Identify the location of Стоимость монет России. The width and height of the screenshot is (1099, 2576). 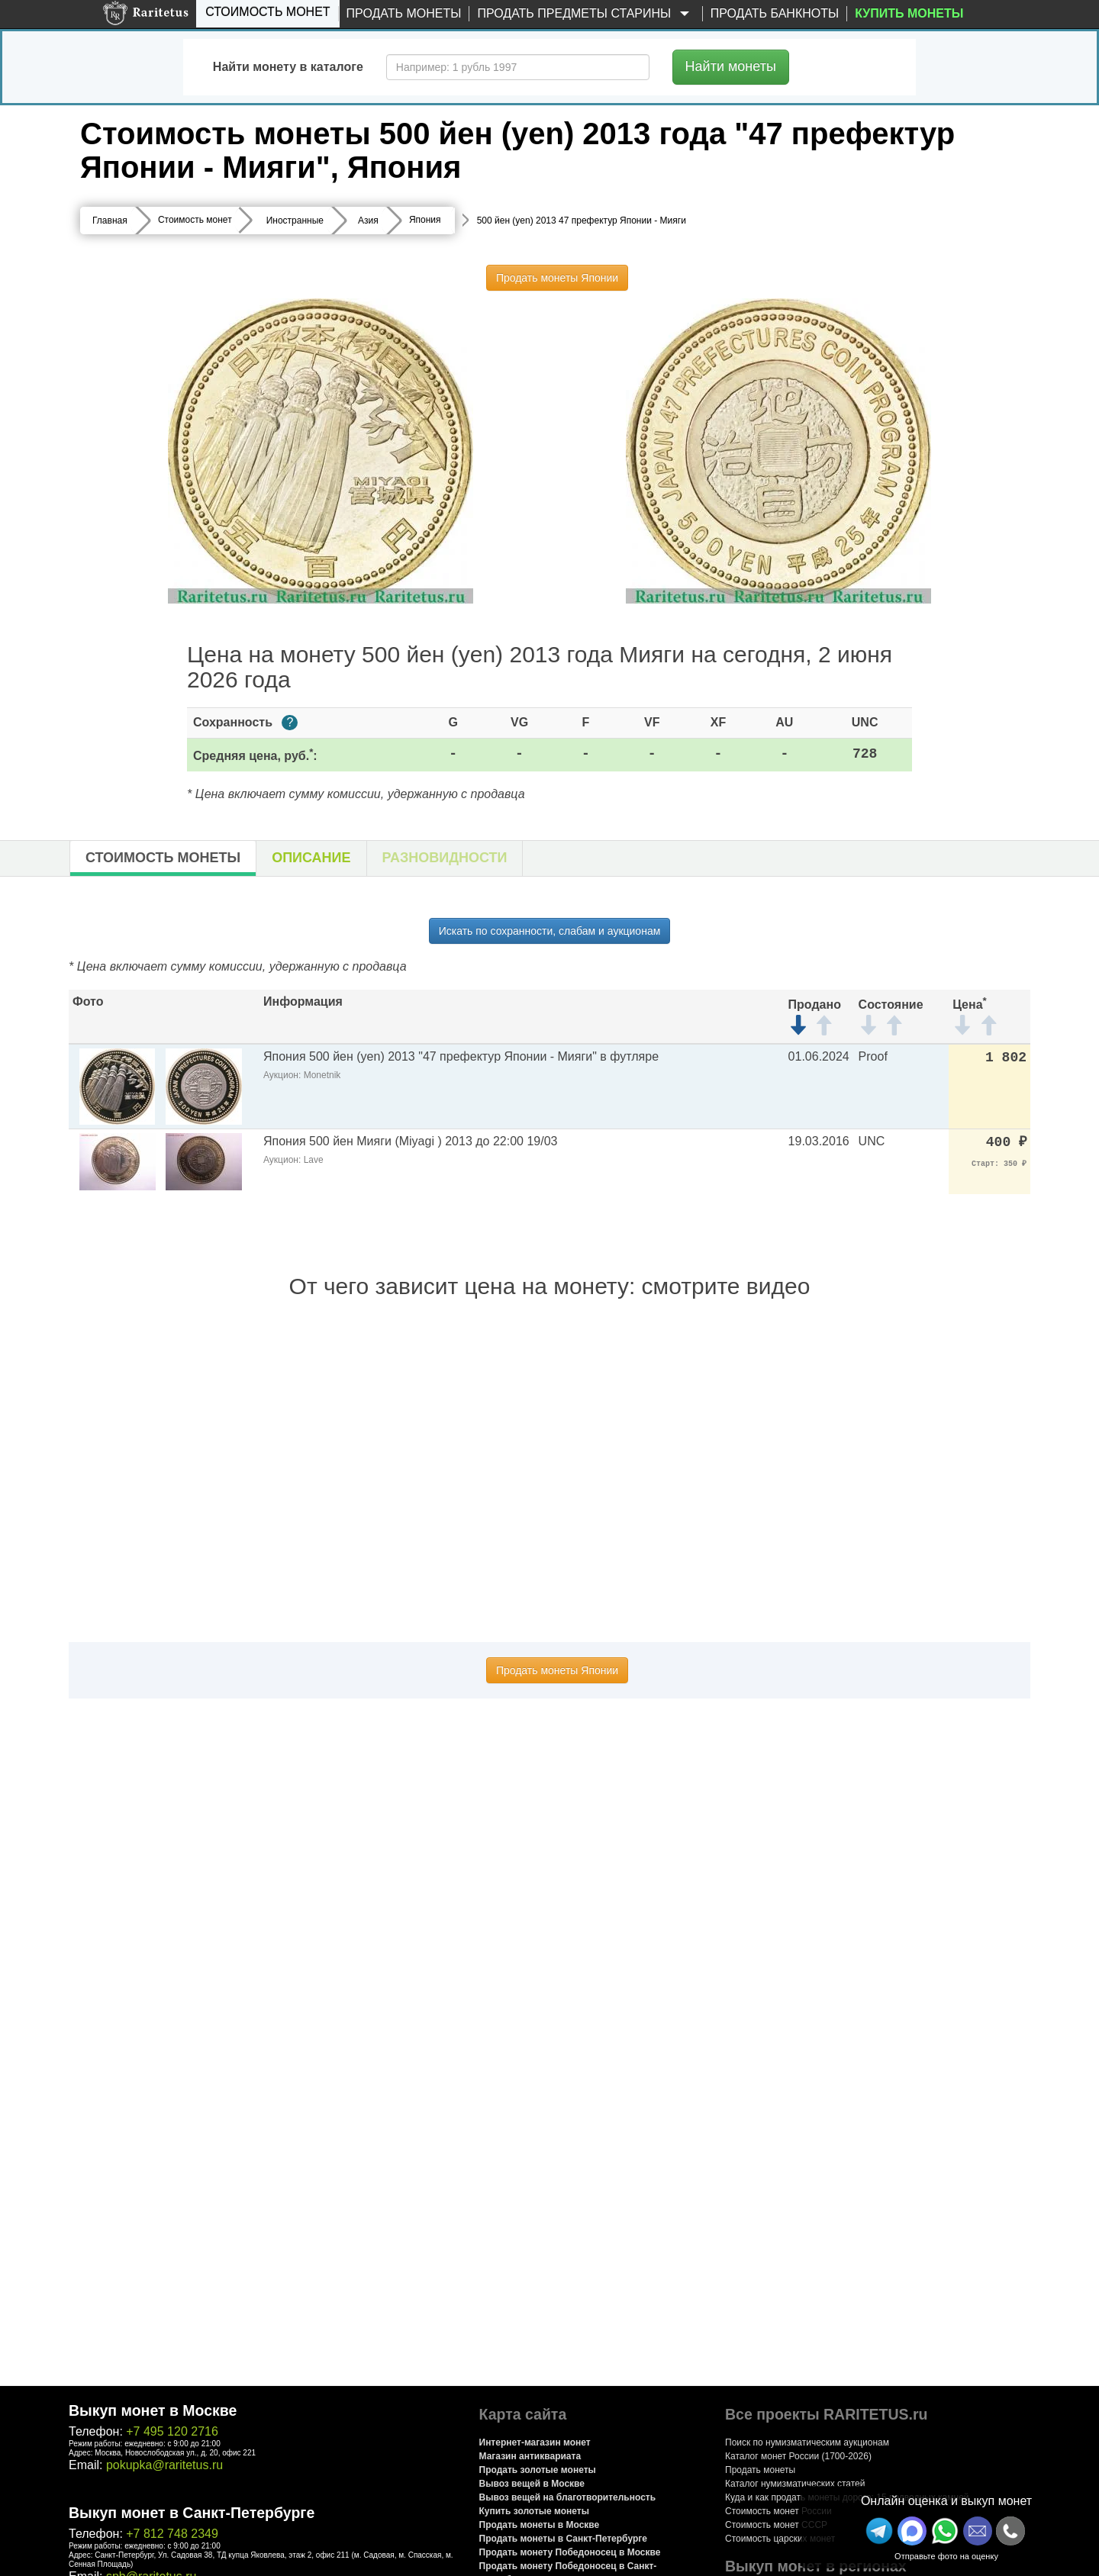
(778, 2511).